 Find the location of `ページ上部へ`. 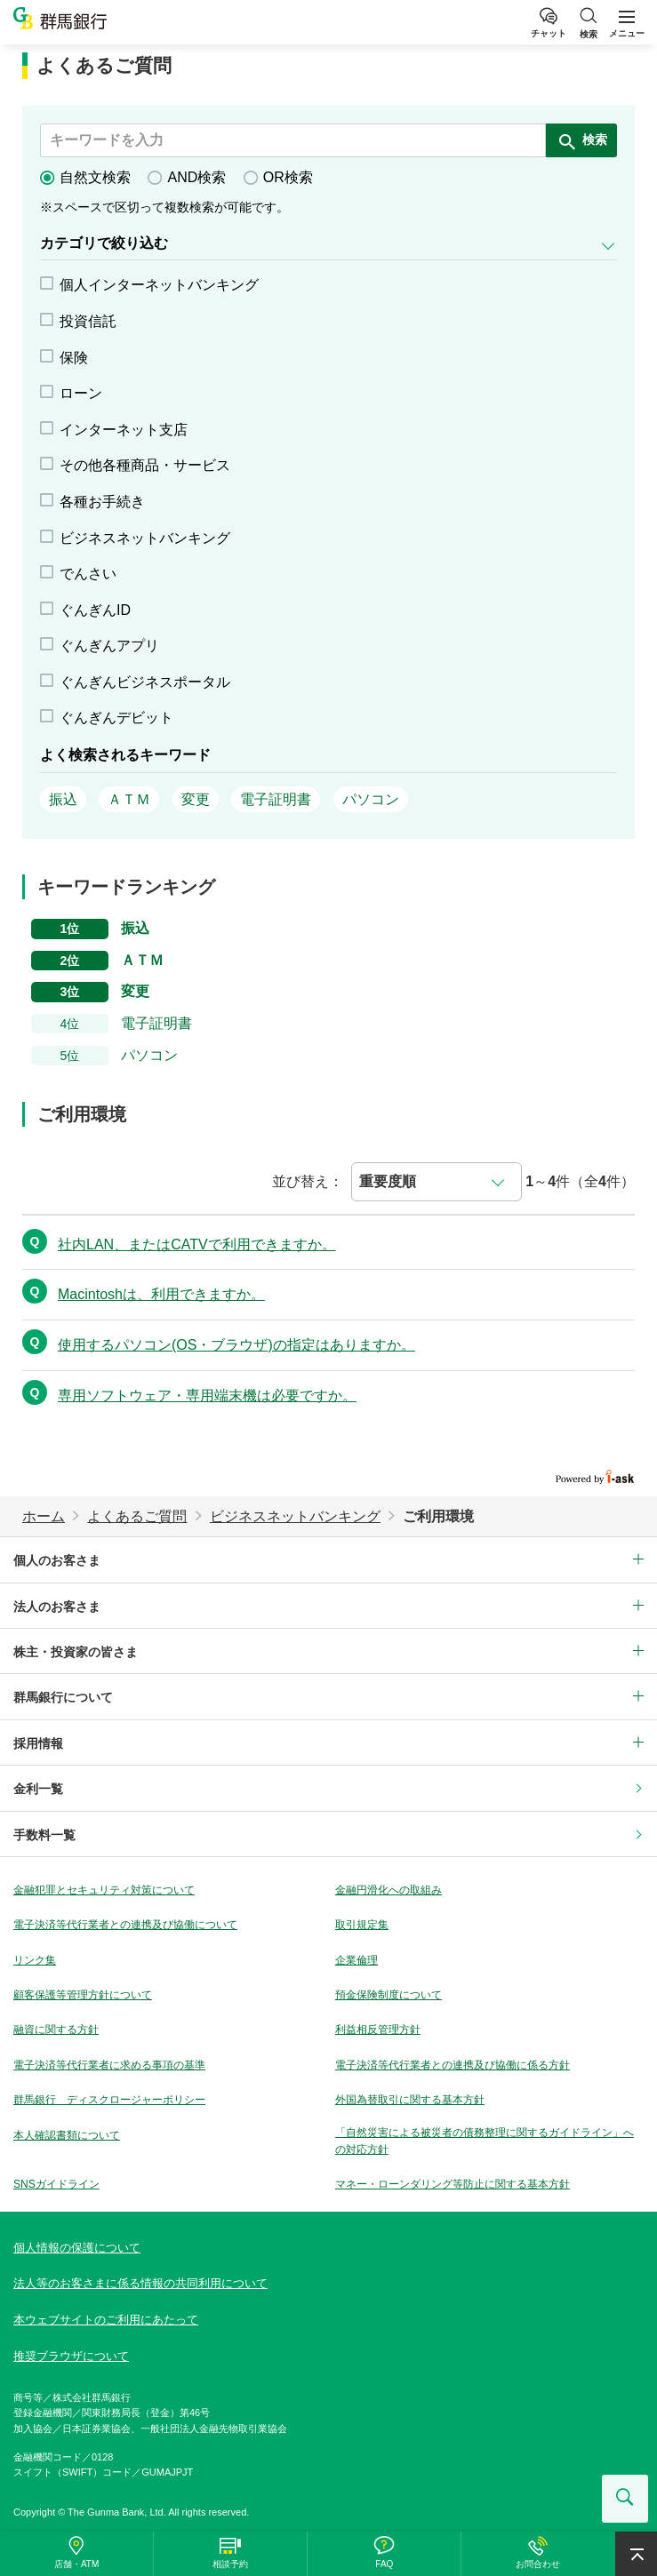

ページ上部へ is located at coordinates (636, 2554).